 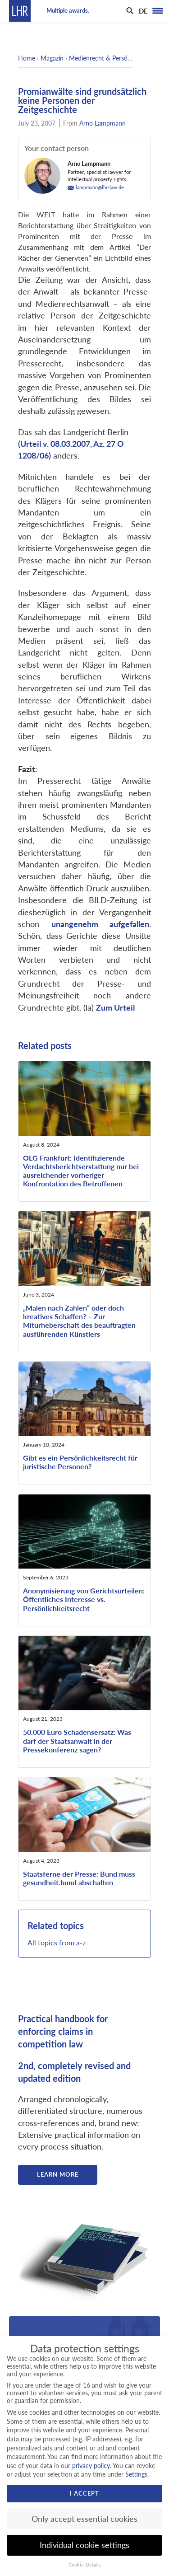 What do you see at coordinates (84, 1599) in the screenshot?
I see `Anonymisierung von Gerichtsurteilen: Öffentliches Interesse vs. Persönlichkeitsrecht` at bounding box center [84, 1599].